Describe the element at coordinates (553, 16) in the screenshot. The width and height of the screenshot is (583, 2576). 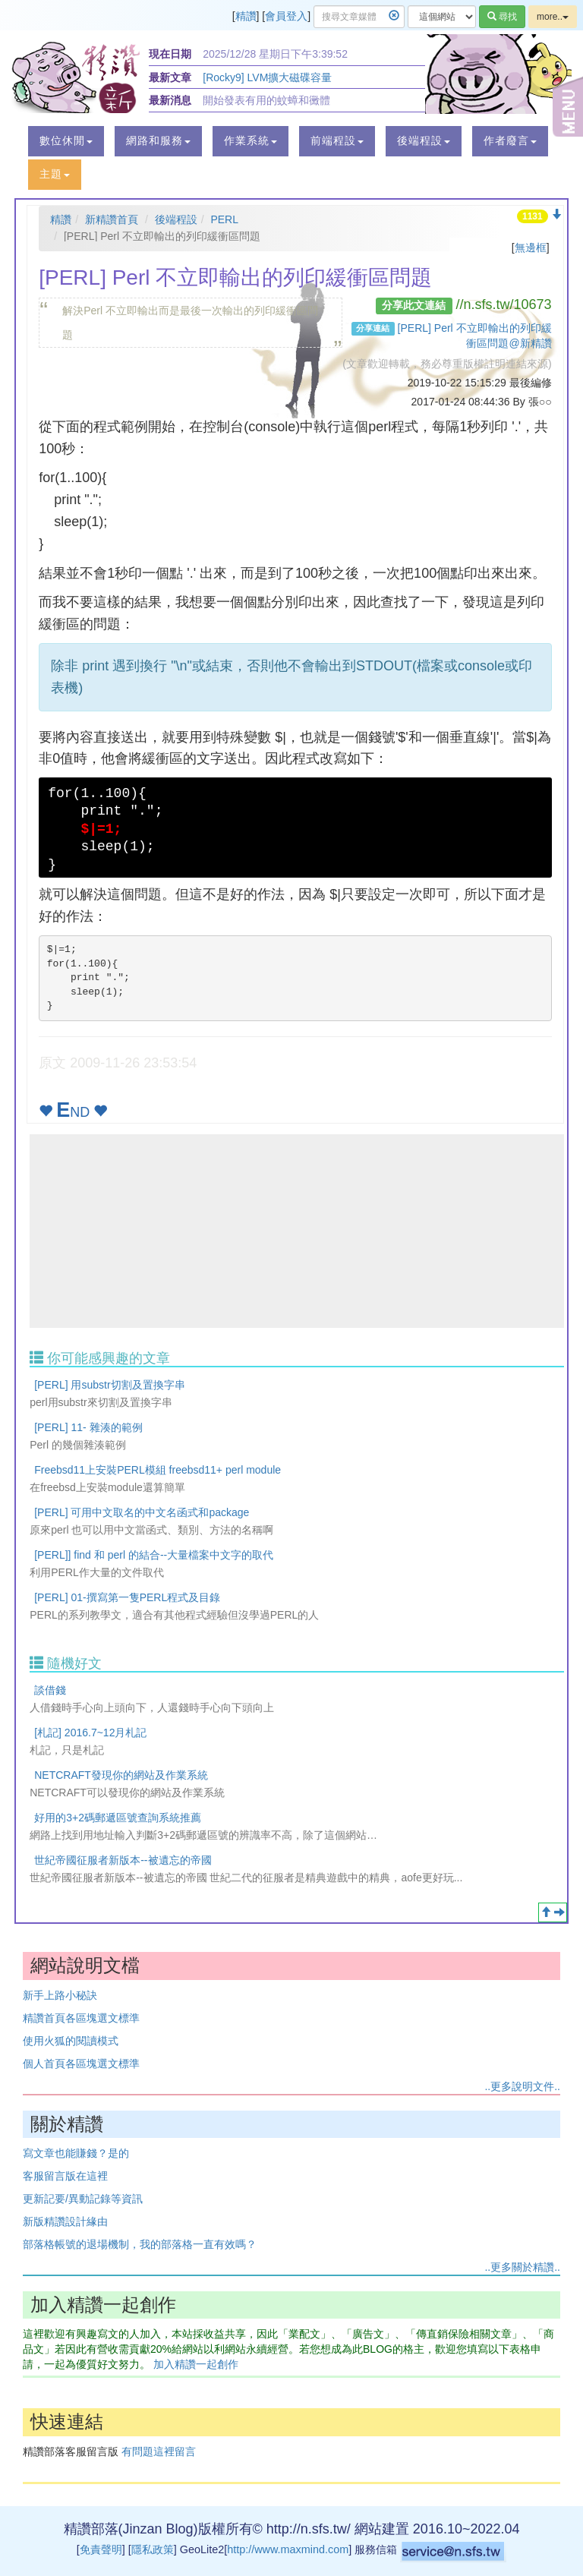
I see `more..` at that location.